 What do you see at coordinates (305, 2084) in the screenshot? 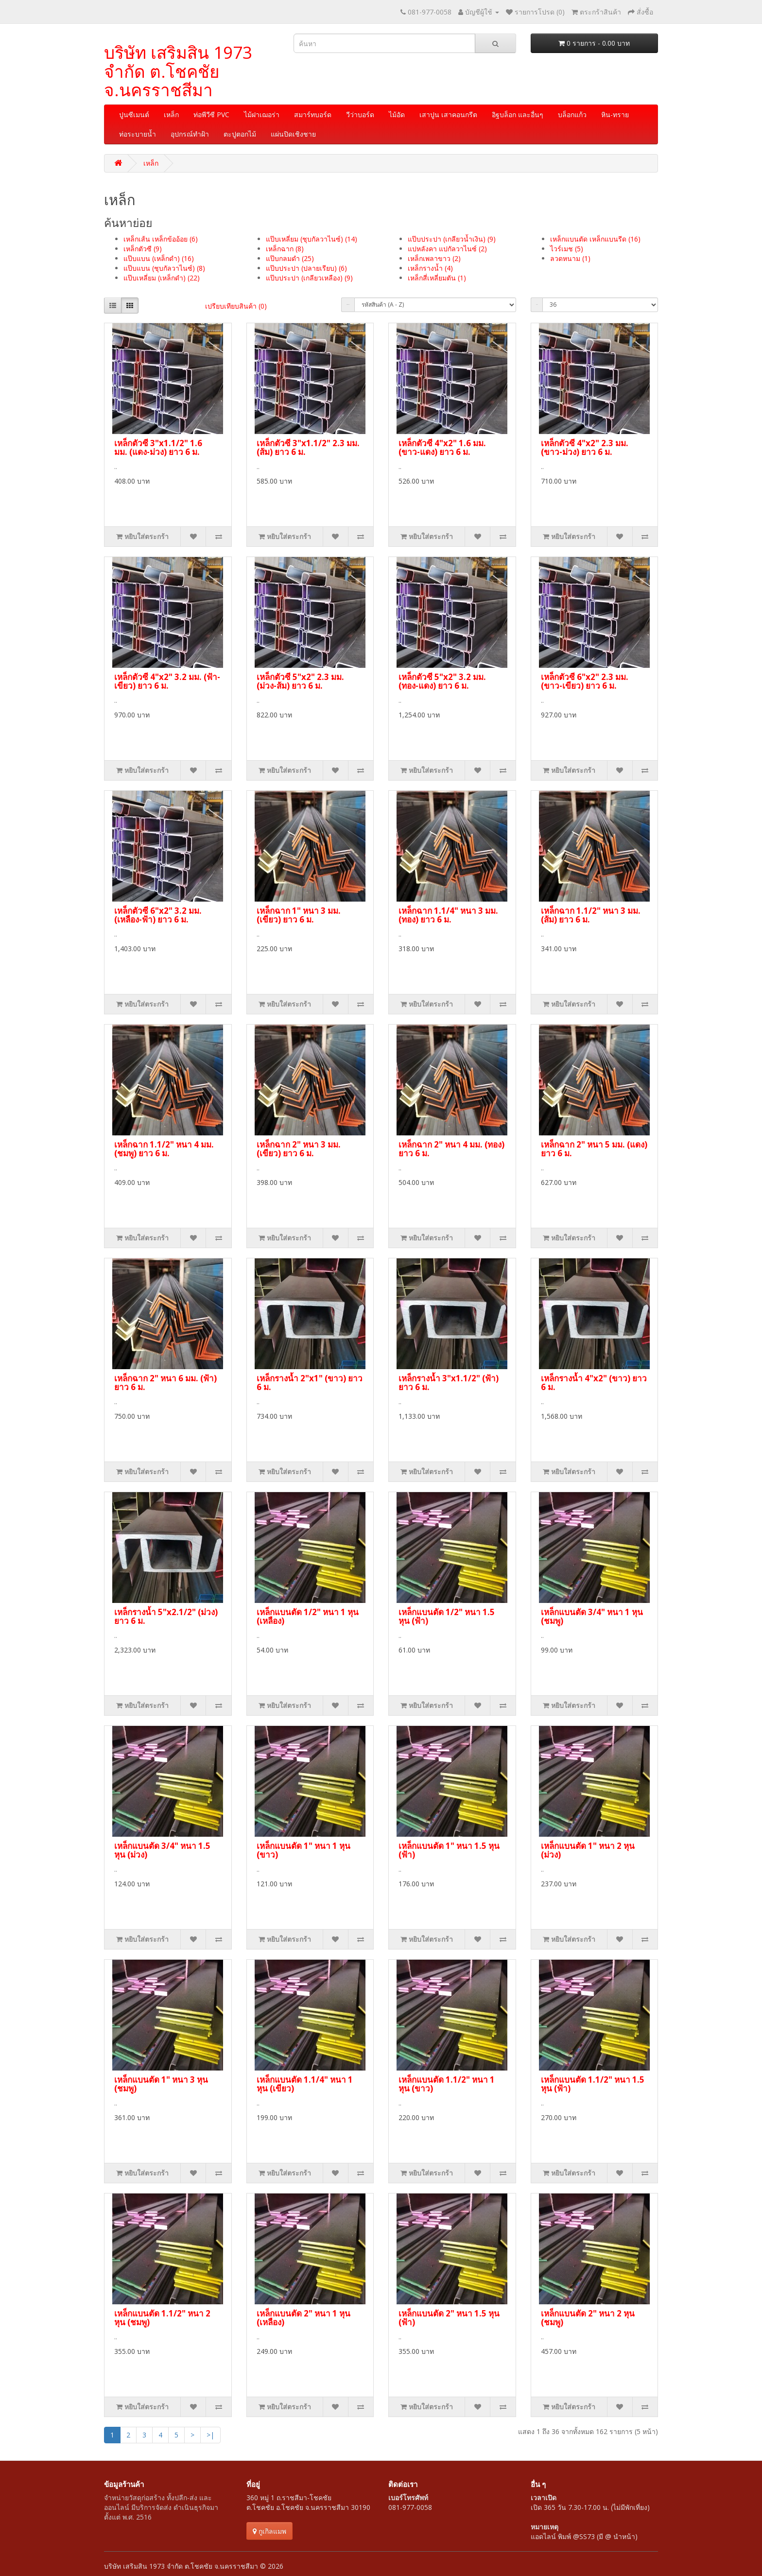
I see `เหล็กแบนตัด 1.1/4" หนา 1 หุน (เขียว)` at bounding box center [305, 2084].